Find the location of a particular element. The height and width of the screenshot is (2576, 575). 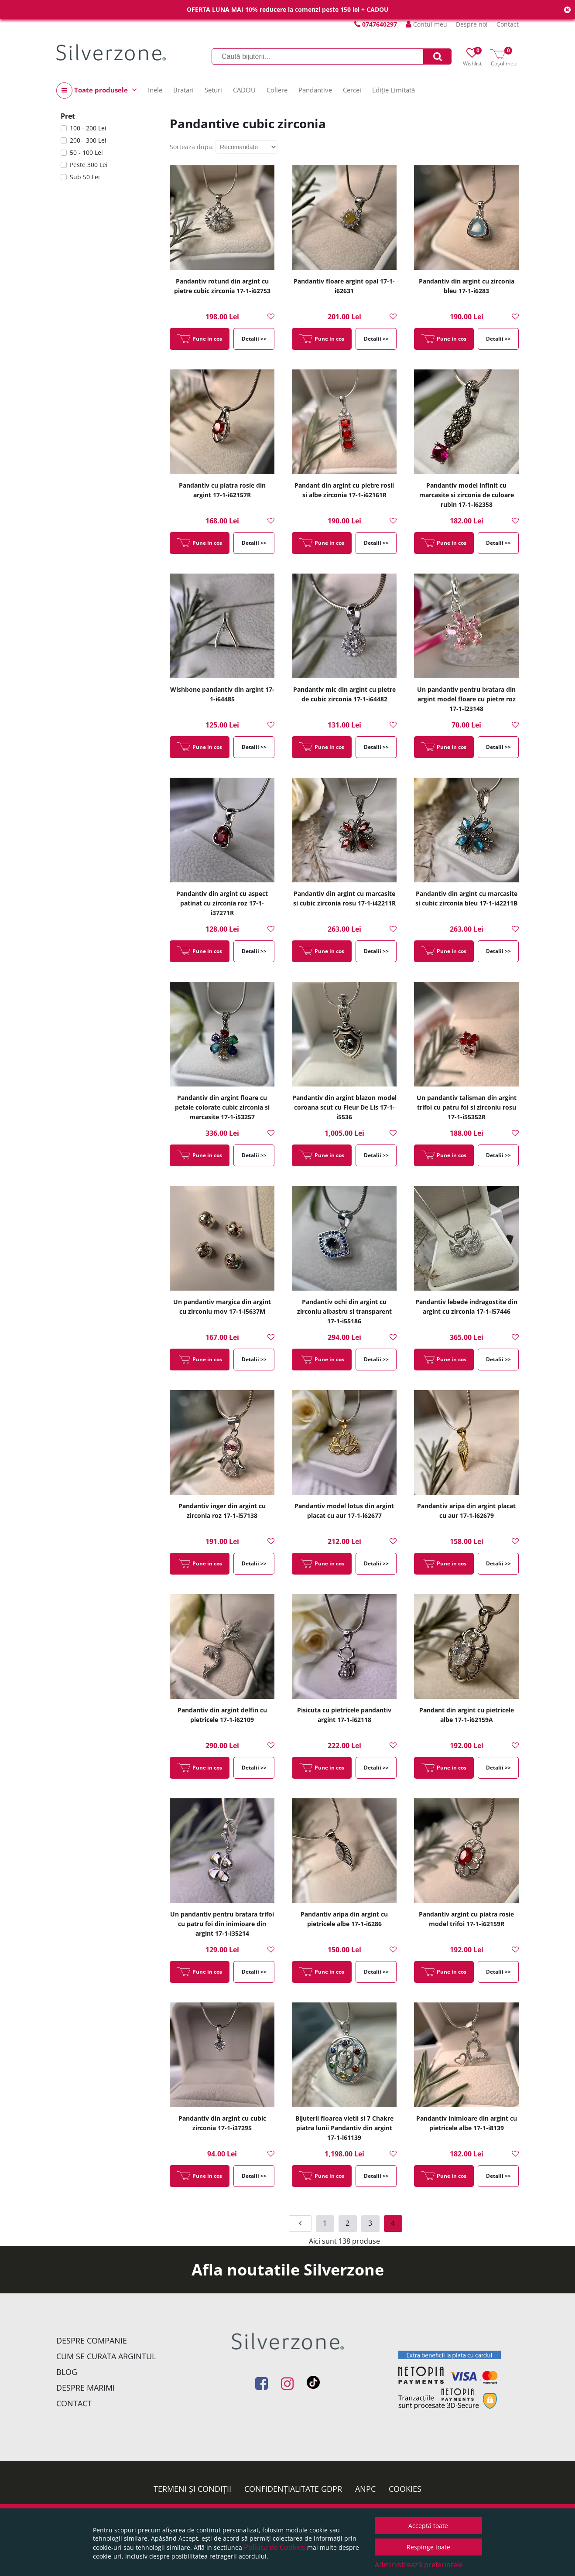

Pandantiv din argint floare cu petale colorate cubic zirconia si marcasite 17-1-i53257 is located at coordinates (222, 1107).